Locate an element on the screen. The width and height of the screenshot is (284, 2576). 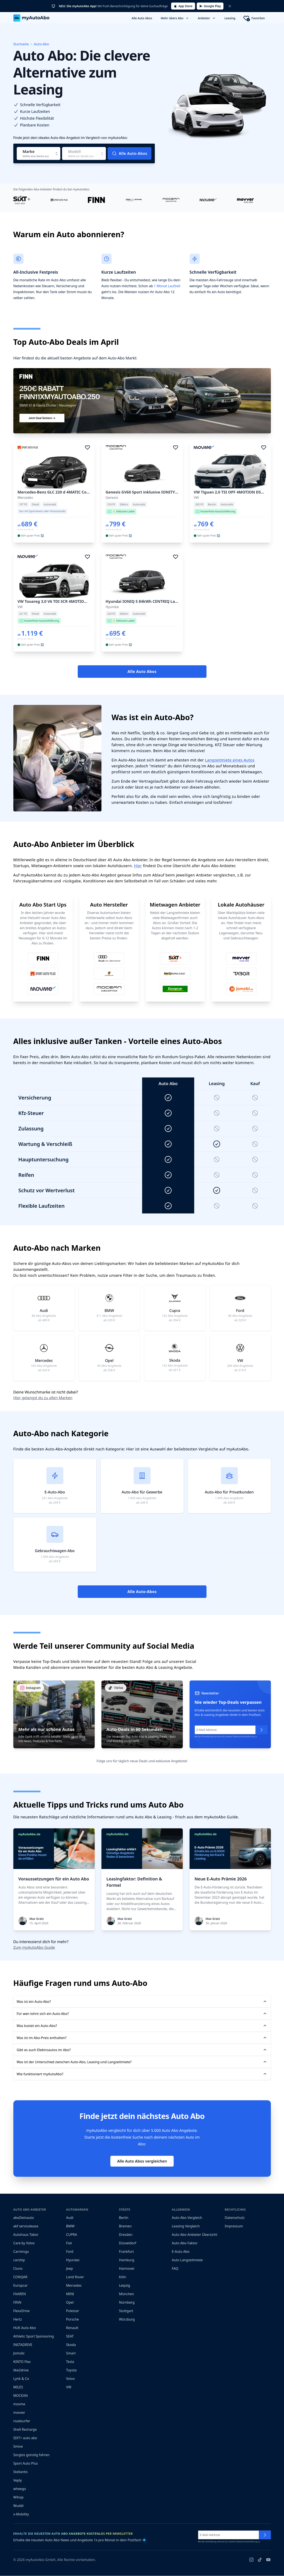
INSTADRIVE [menuitem] is located at coordinates (22, 2344).